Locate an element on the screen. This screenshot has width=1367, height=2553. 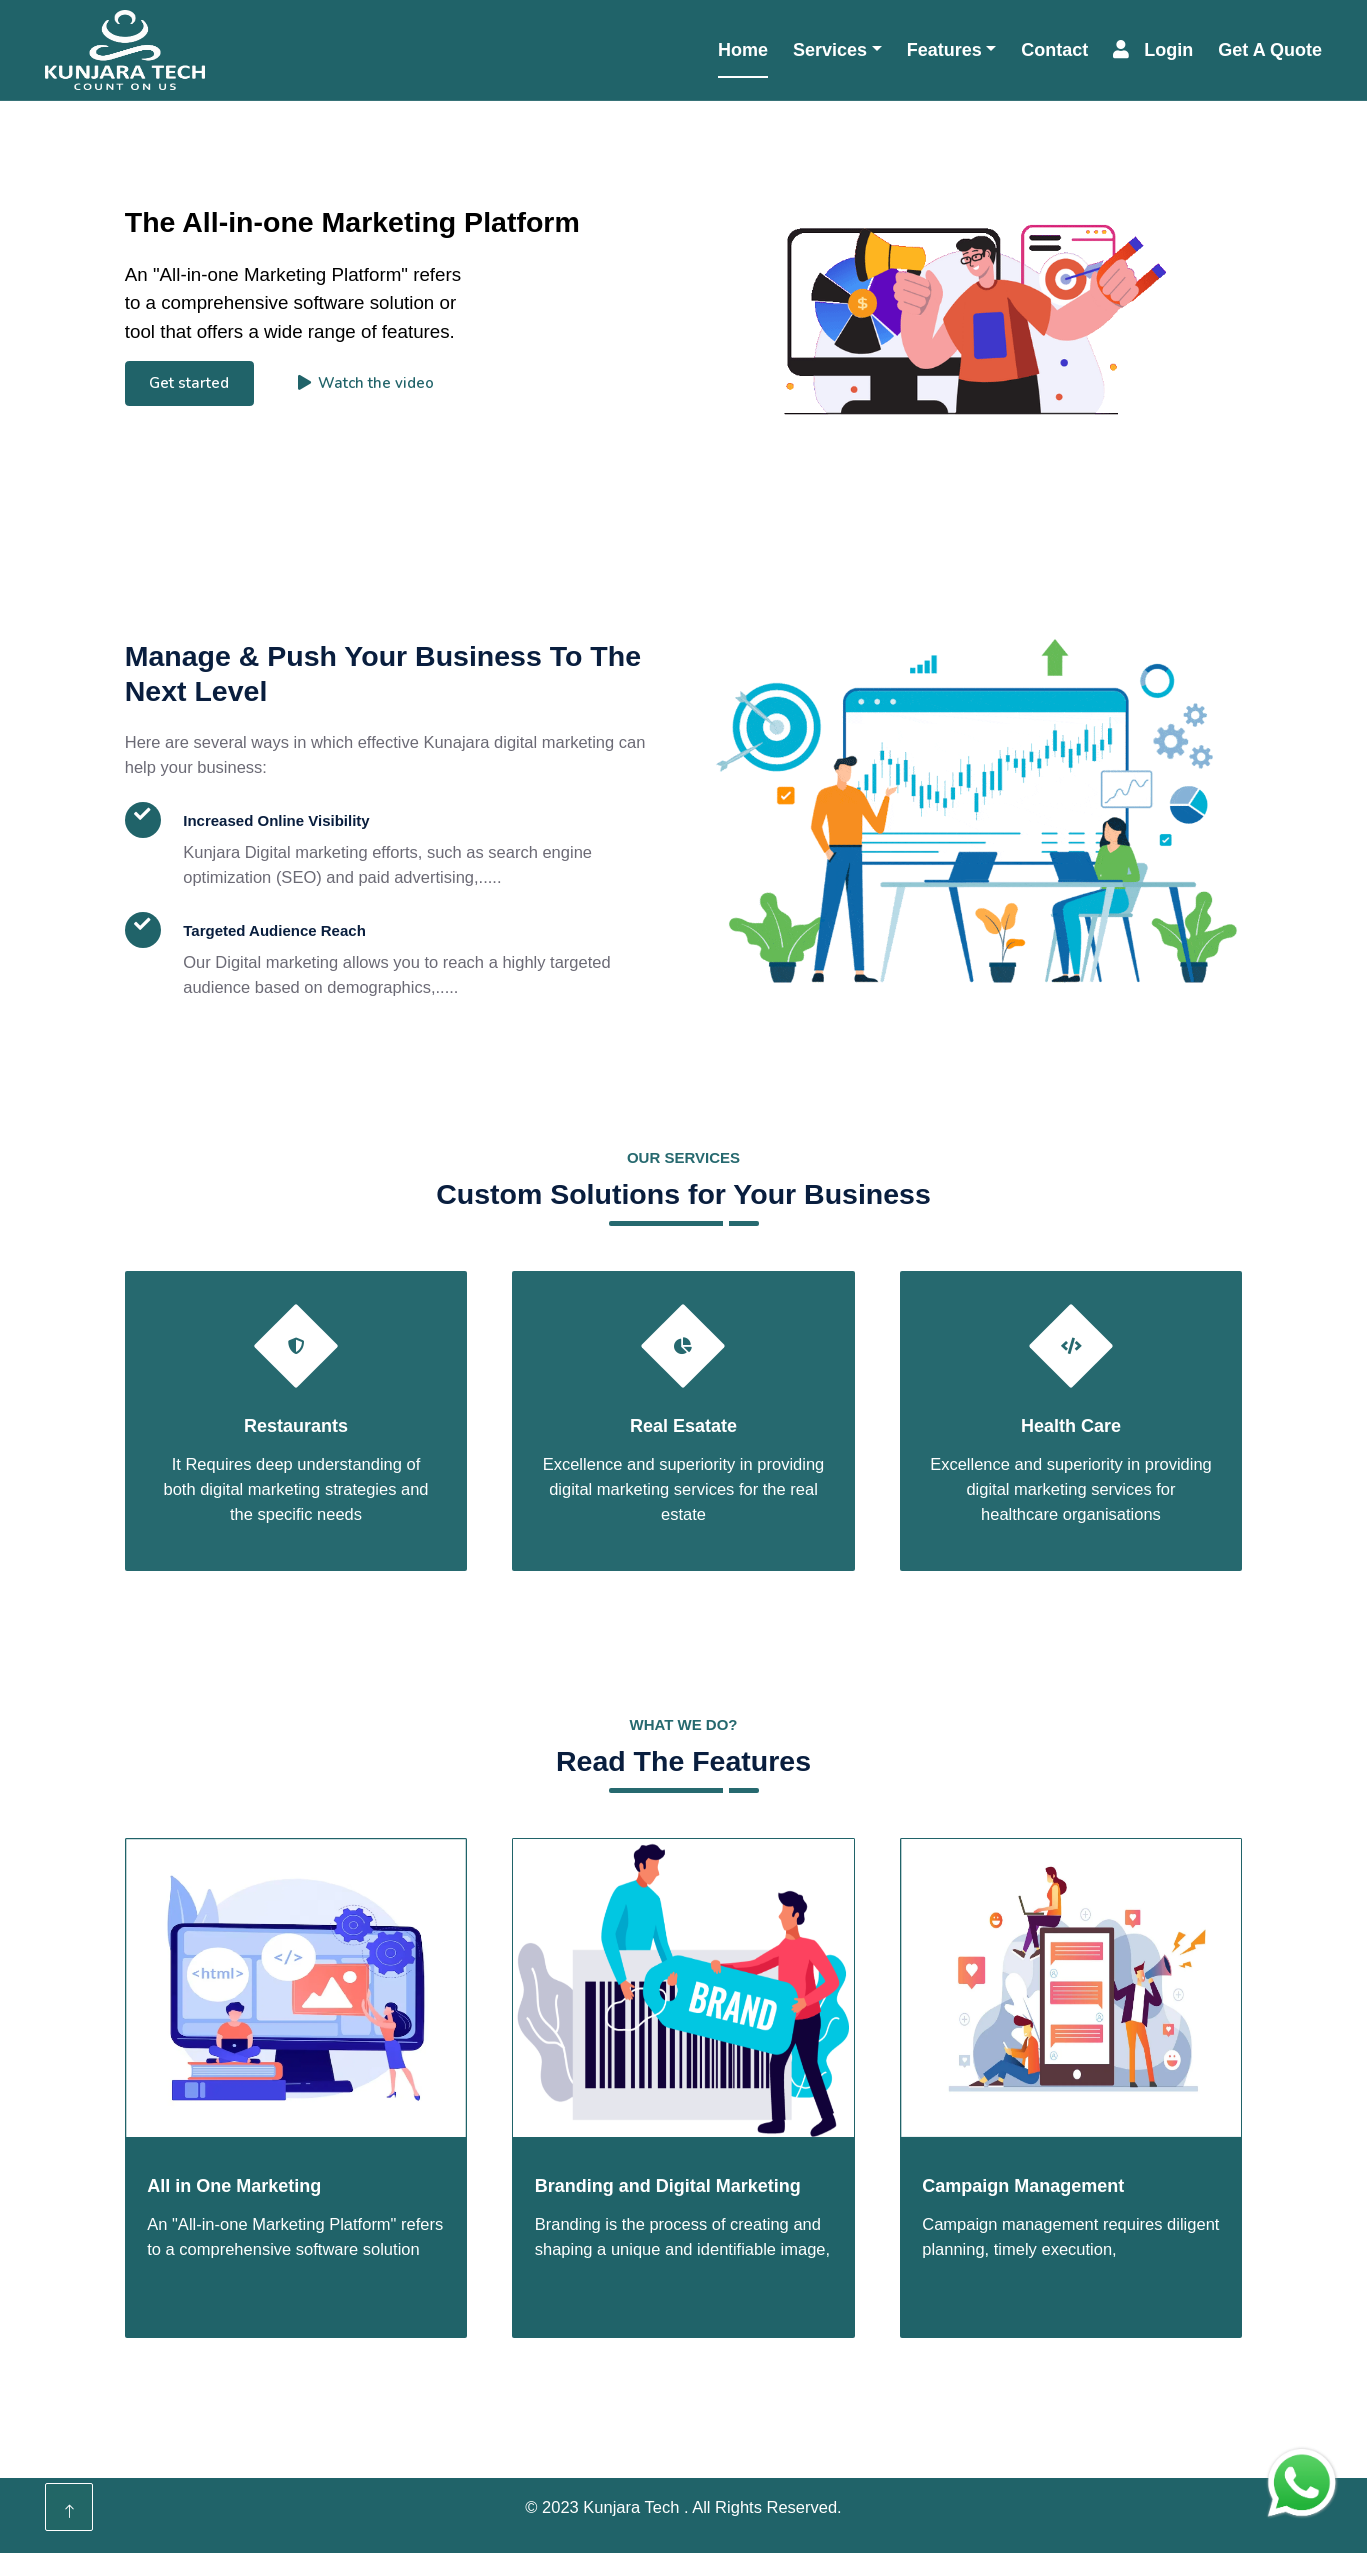
Home is located at coordinates (743, 50).